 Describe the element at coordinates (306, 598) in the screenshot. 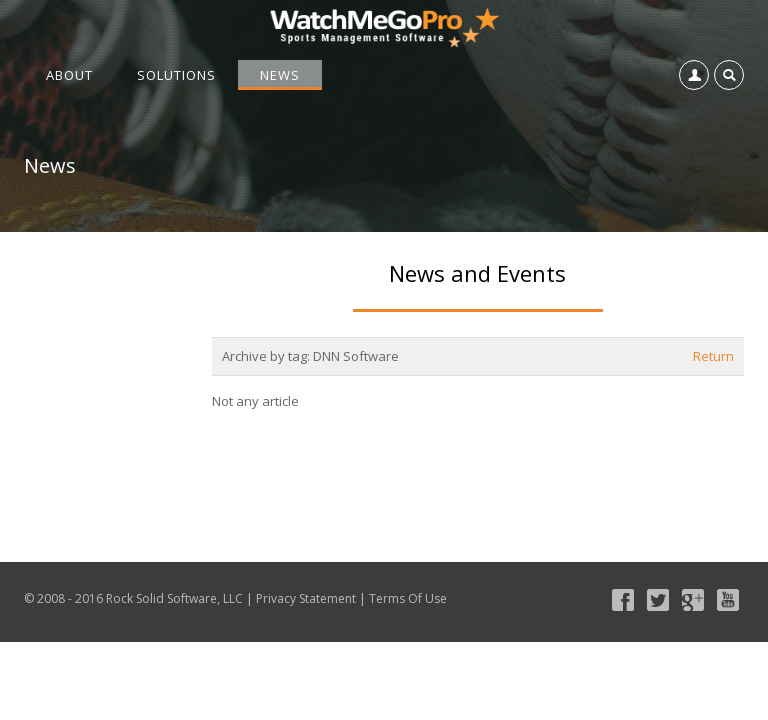

I see `Privacy Statement` at that location.